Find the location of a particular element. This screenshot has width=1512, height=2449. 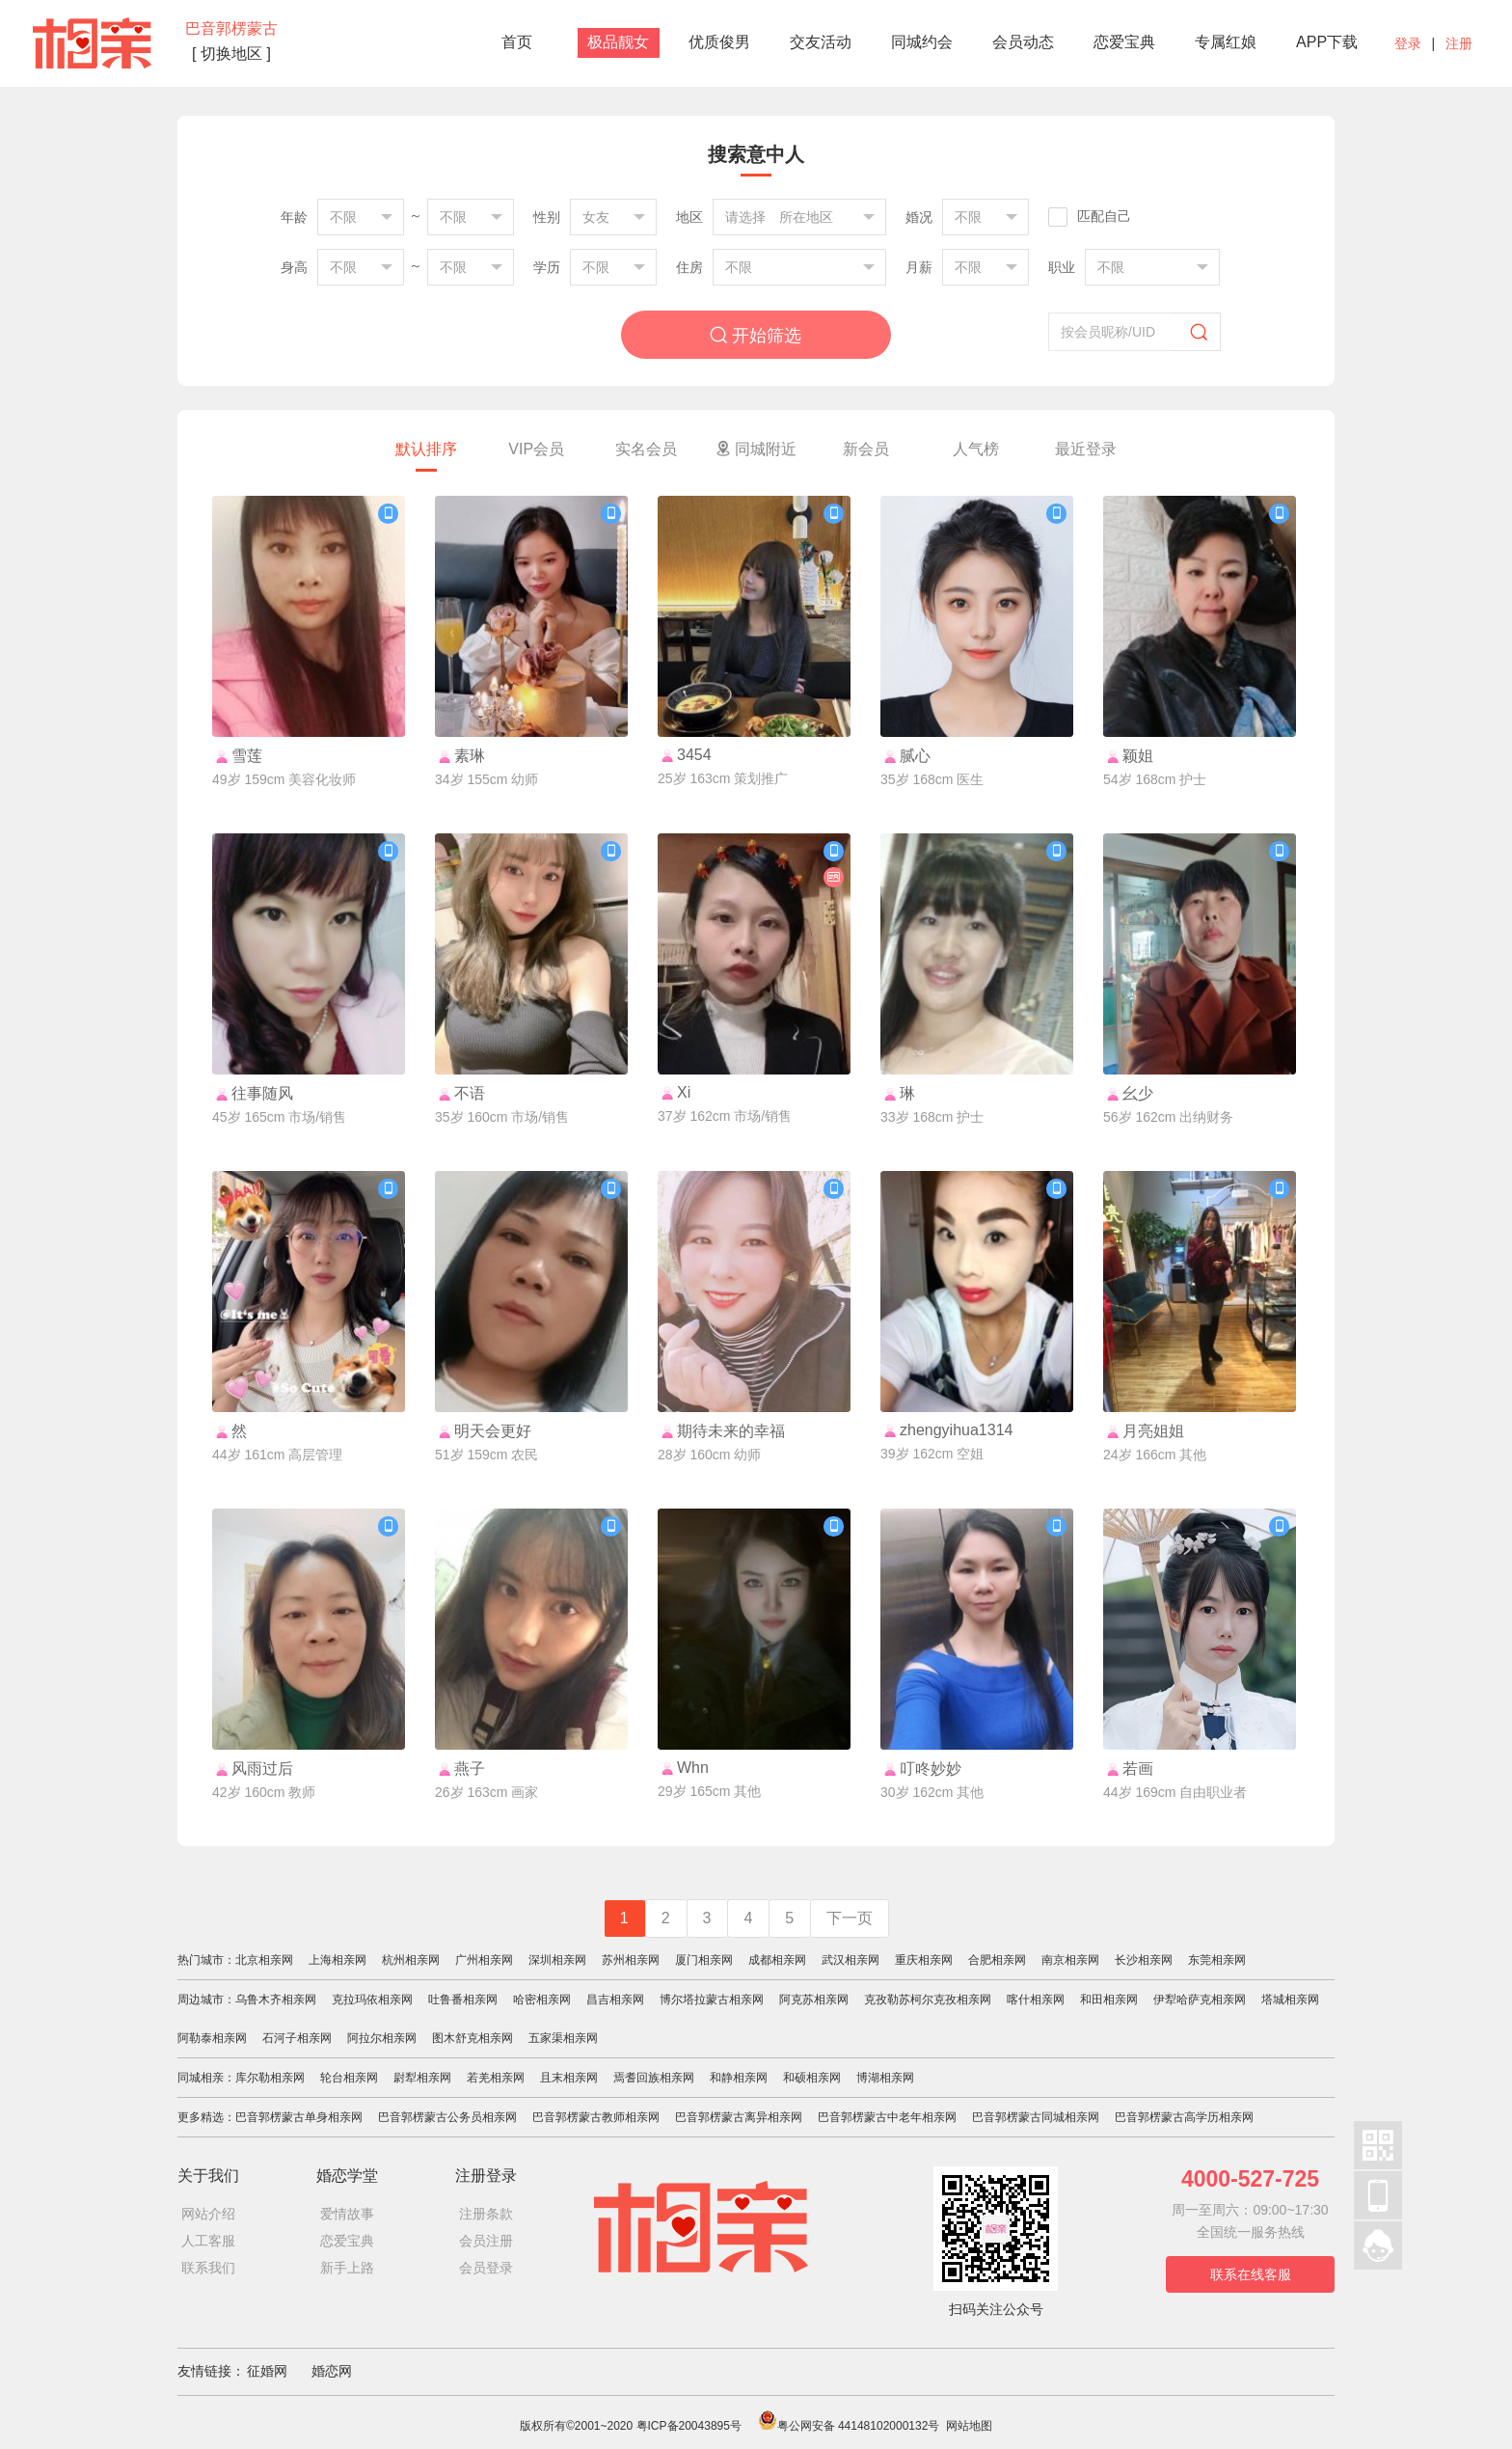

巴音郭楞蒙古离异相亲网 is located at coordinates (738, 2117).